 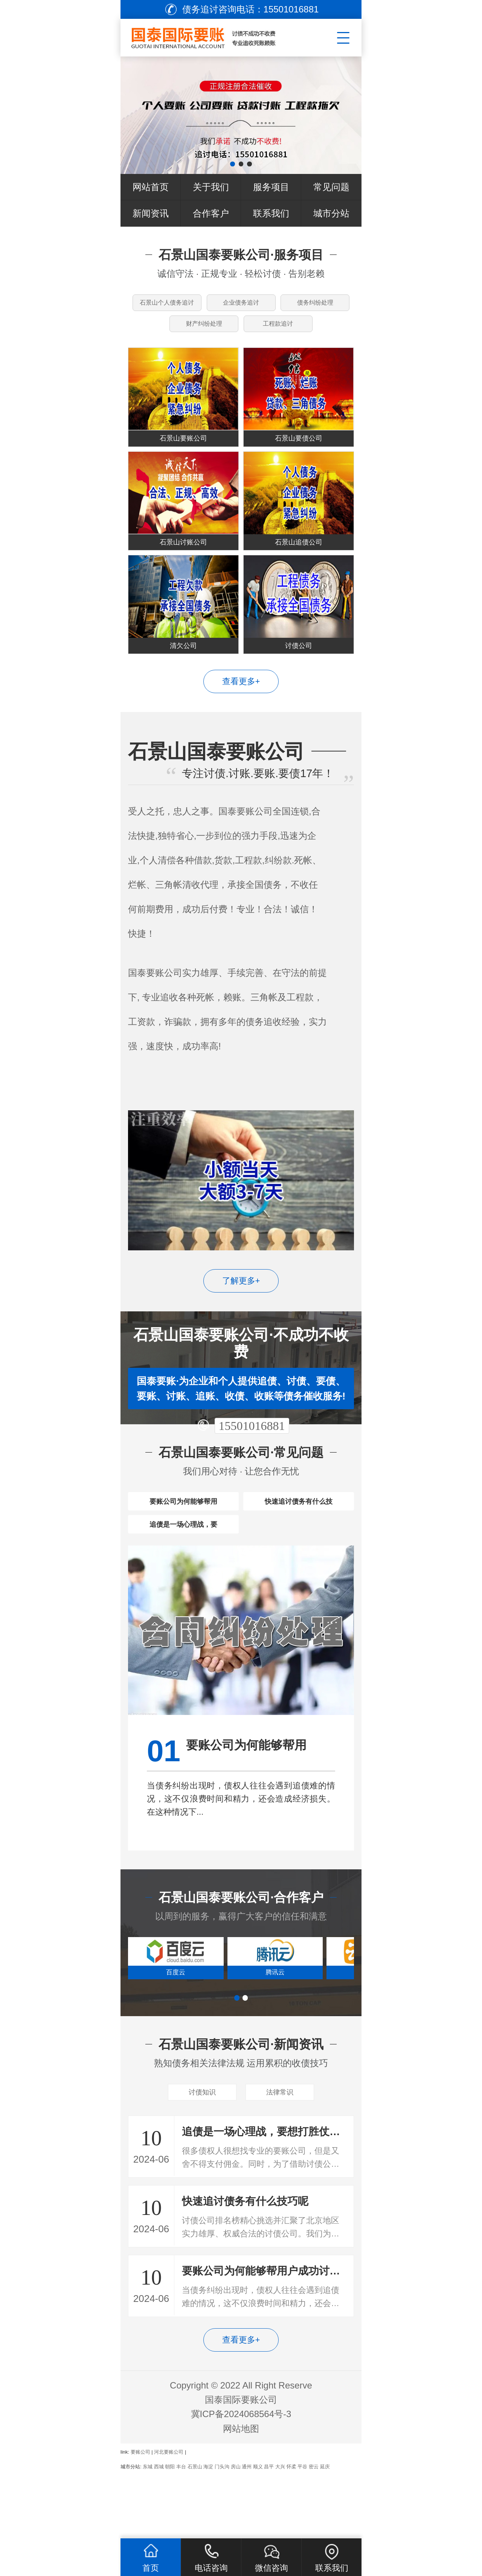 What do you see at coordinates (291, 2532) in the screenshot?
I see `怀柔` at bounding box center [291, 2532].